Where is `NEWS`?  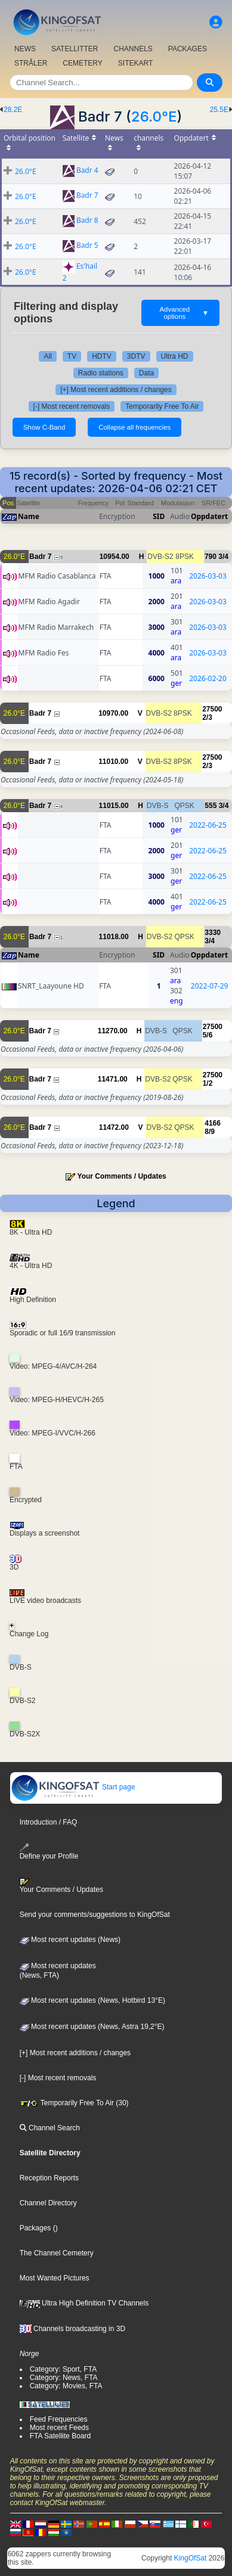 NEWS is located at coordinates (25, 49).